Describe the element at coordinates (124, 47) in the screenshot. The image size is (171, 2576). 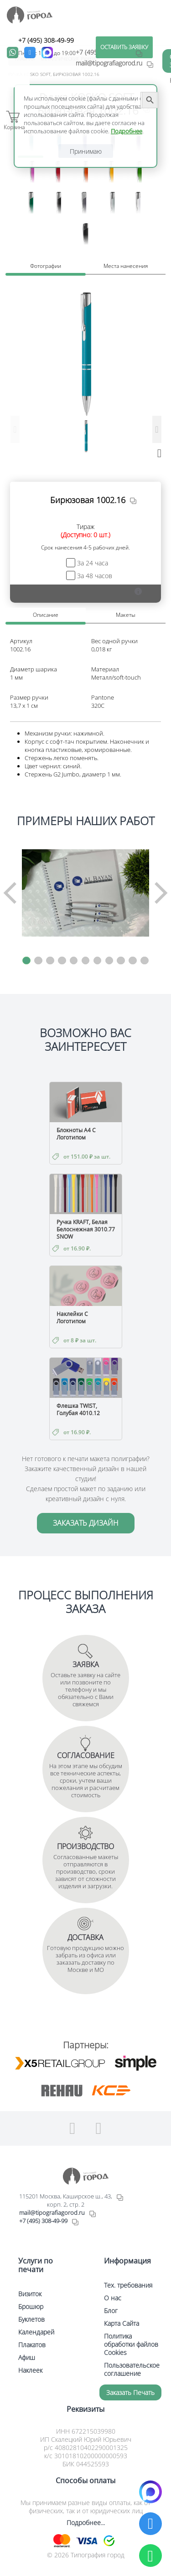
I see `ОСТАВИТЬ ЗАЯВКУ` at that location.